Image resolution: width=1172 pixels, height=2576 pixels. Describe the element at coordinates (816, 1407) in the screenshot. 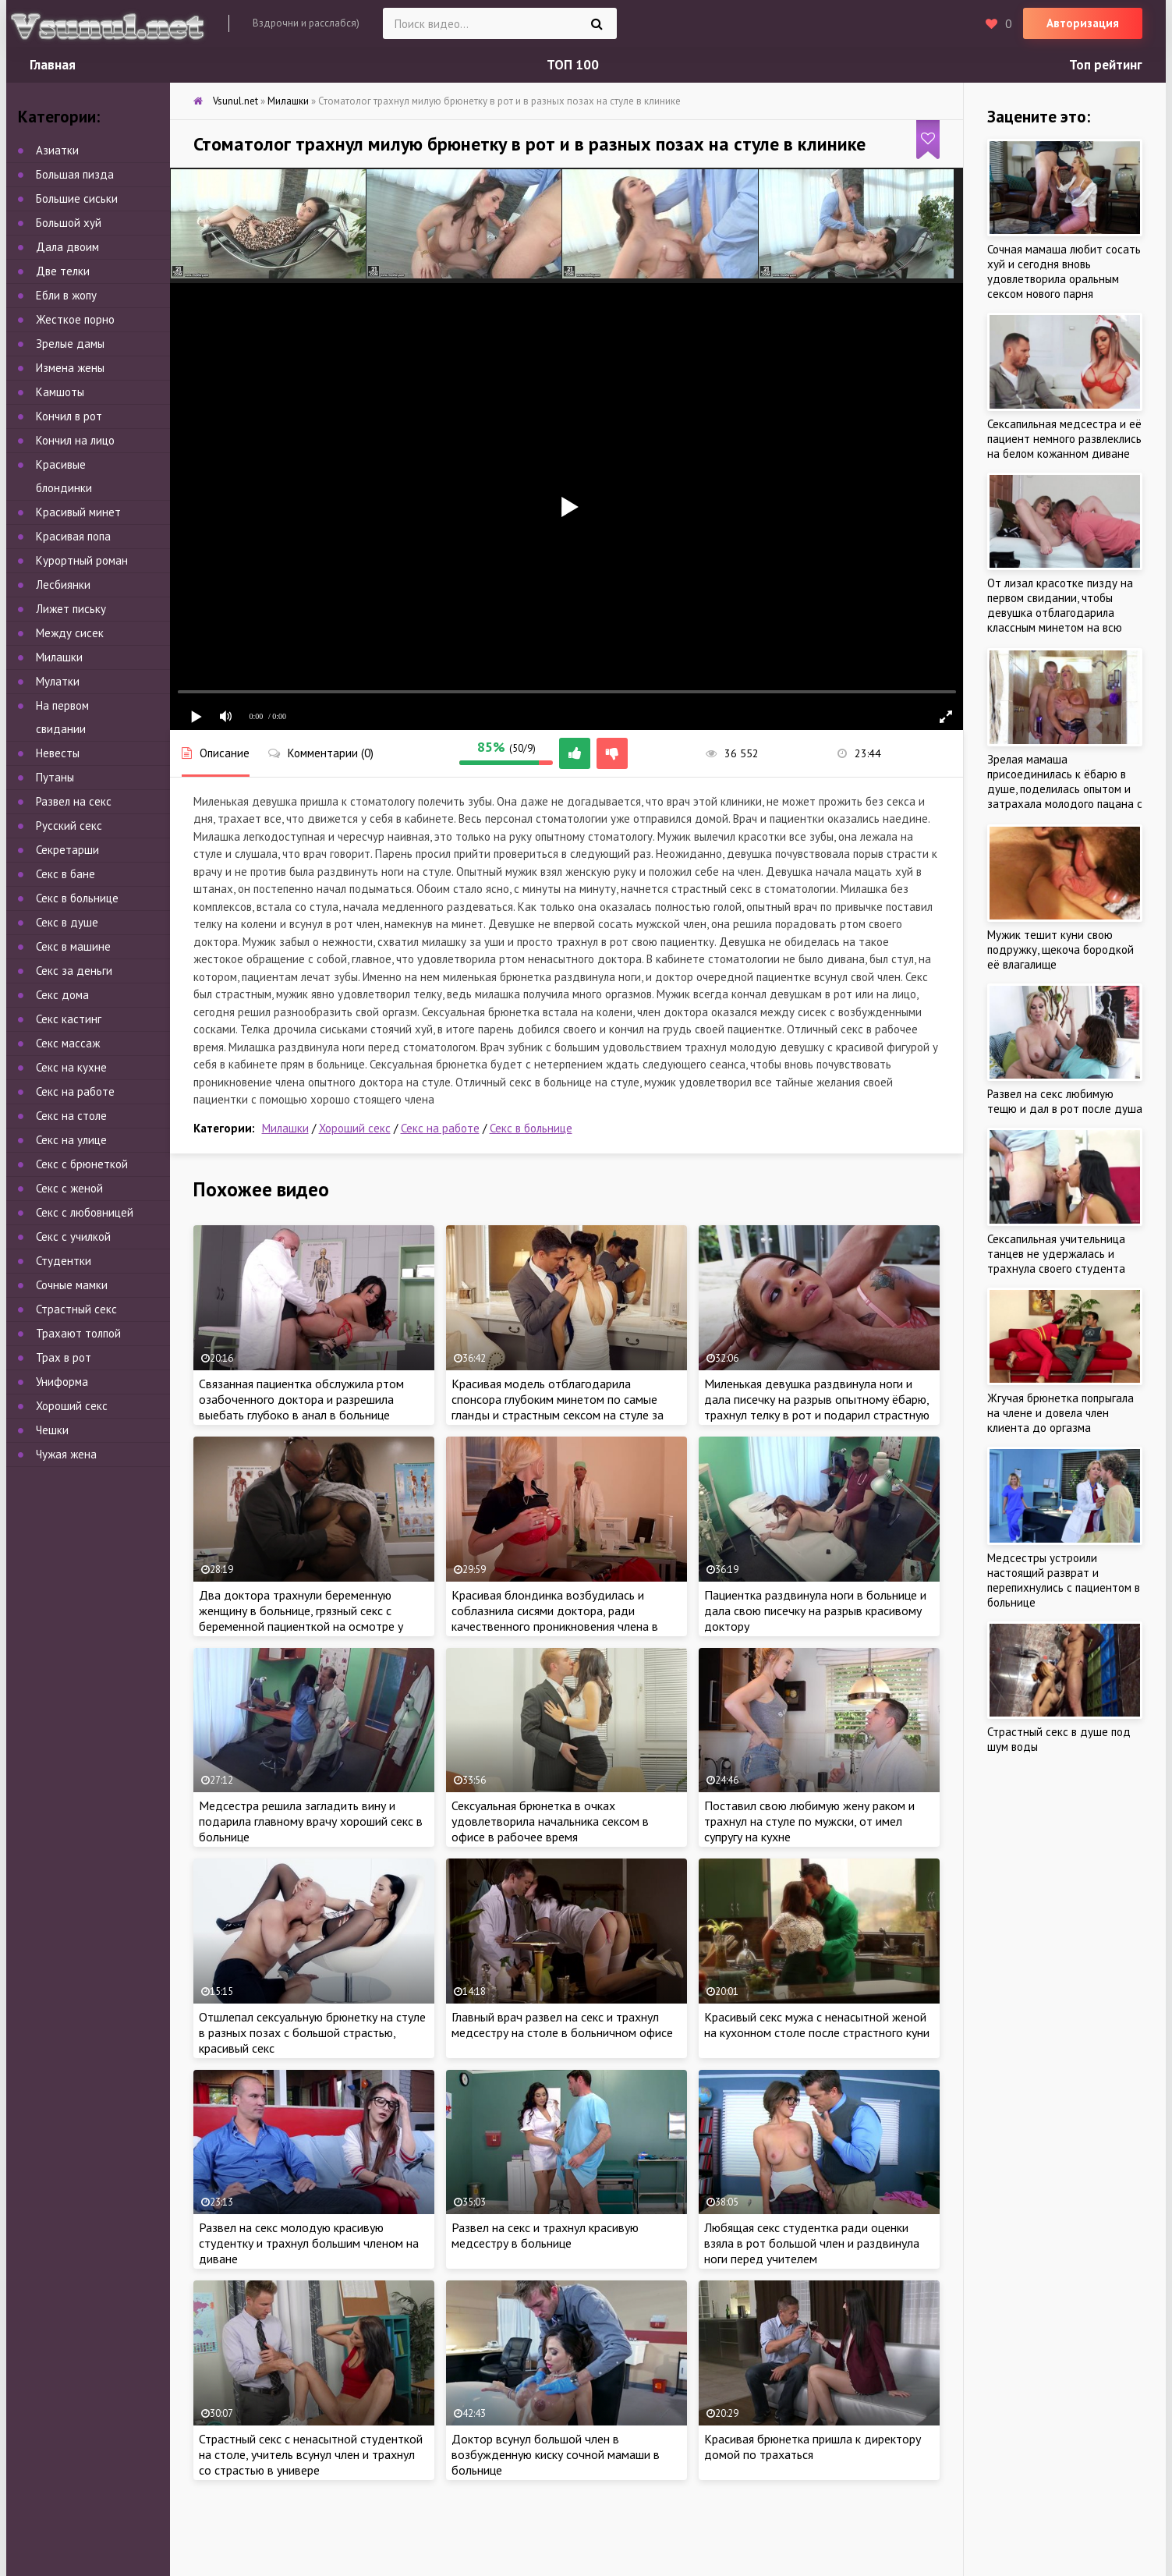

I see `Миленькая девушка раздвинула ноги и дала писечку на разрыв опытному ёбарю, трахнул телку в рот и подарил страстную еблю` at that location.